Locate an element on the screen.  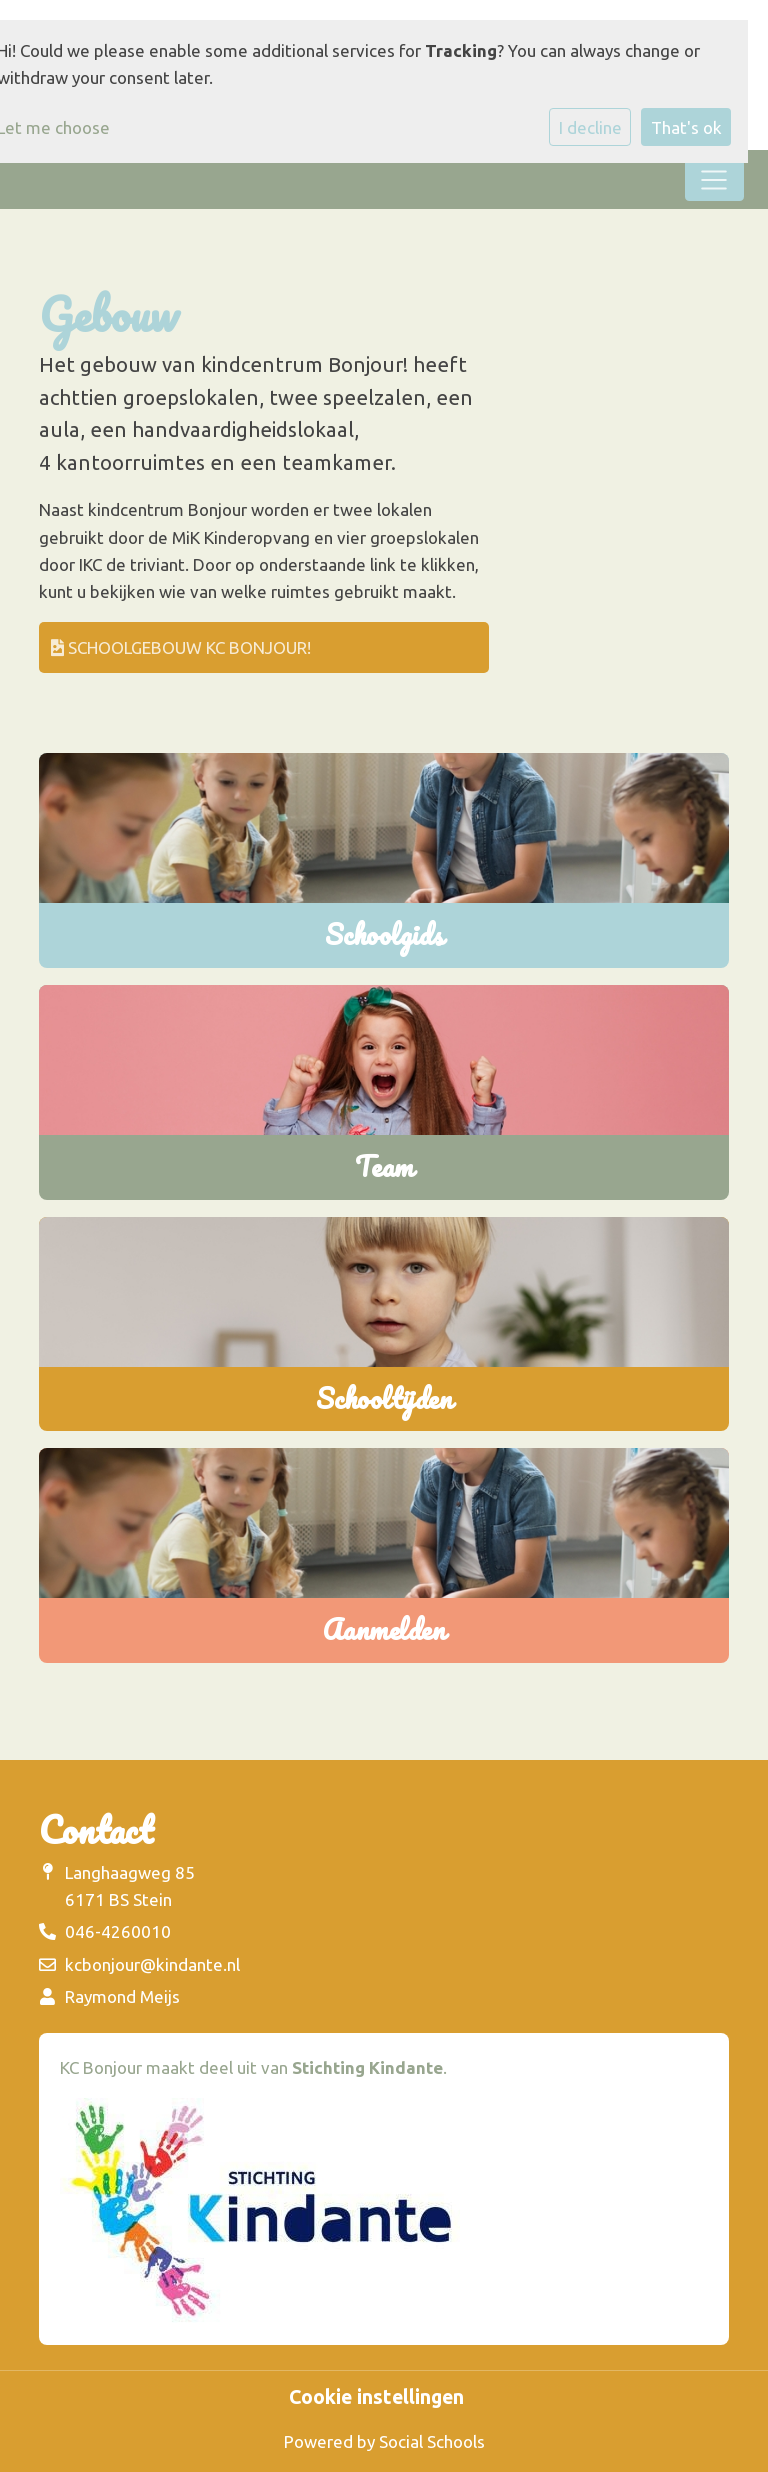
I decline is located at coordinates (590, 127).